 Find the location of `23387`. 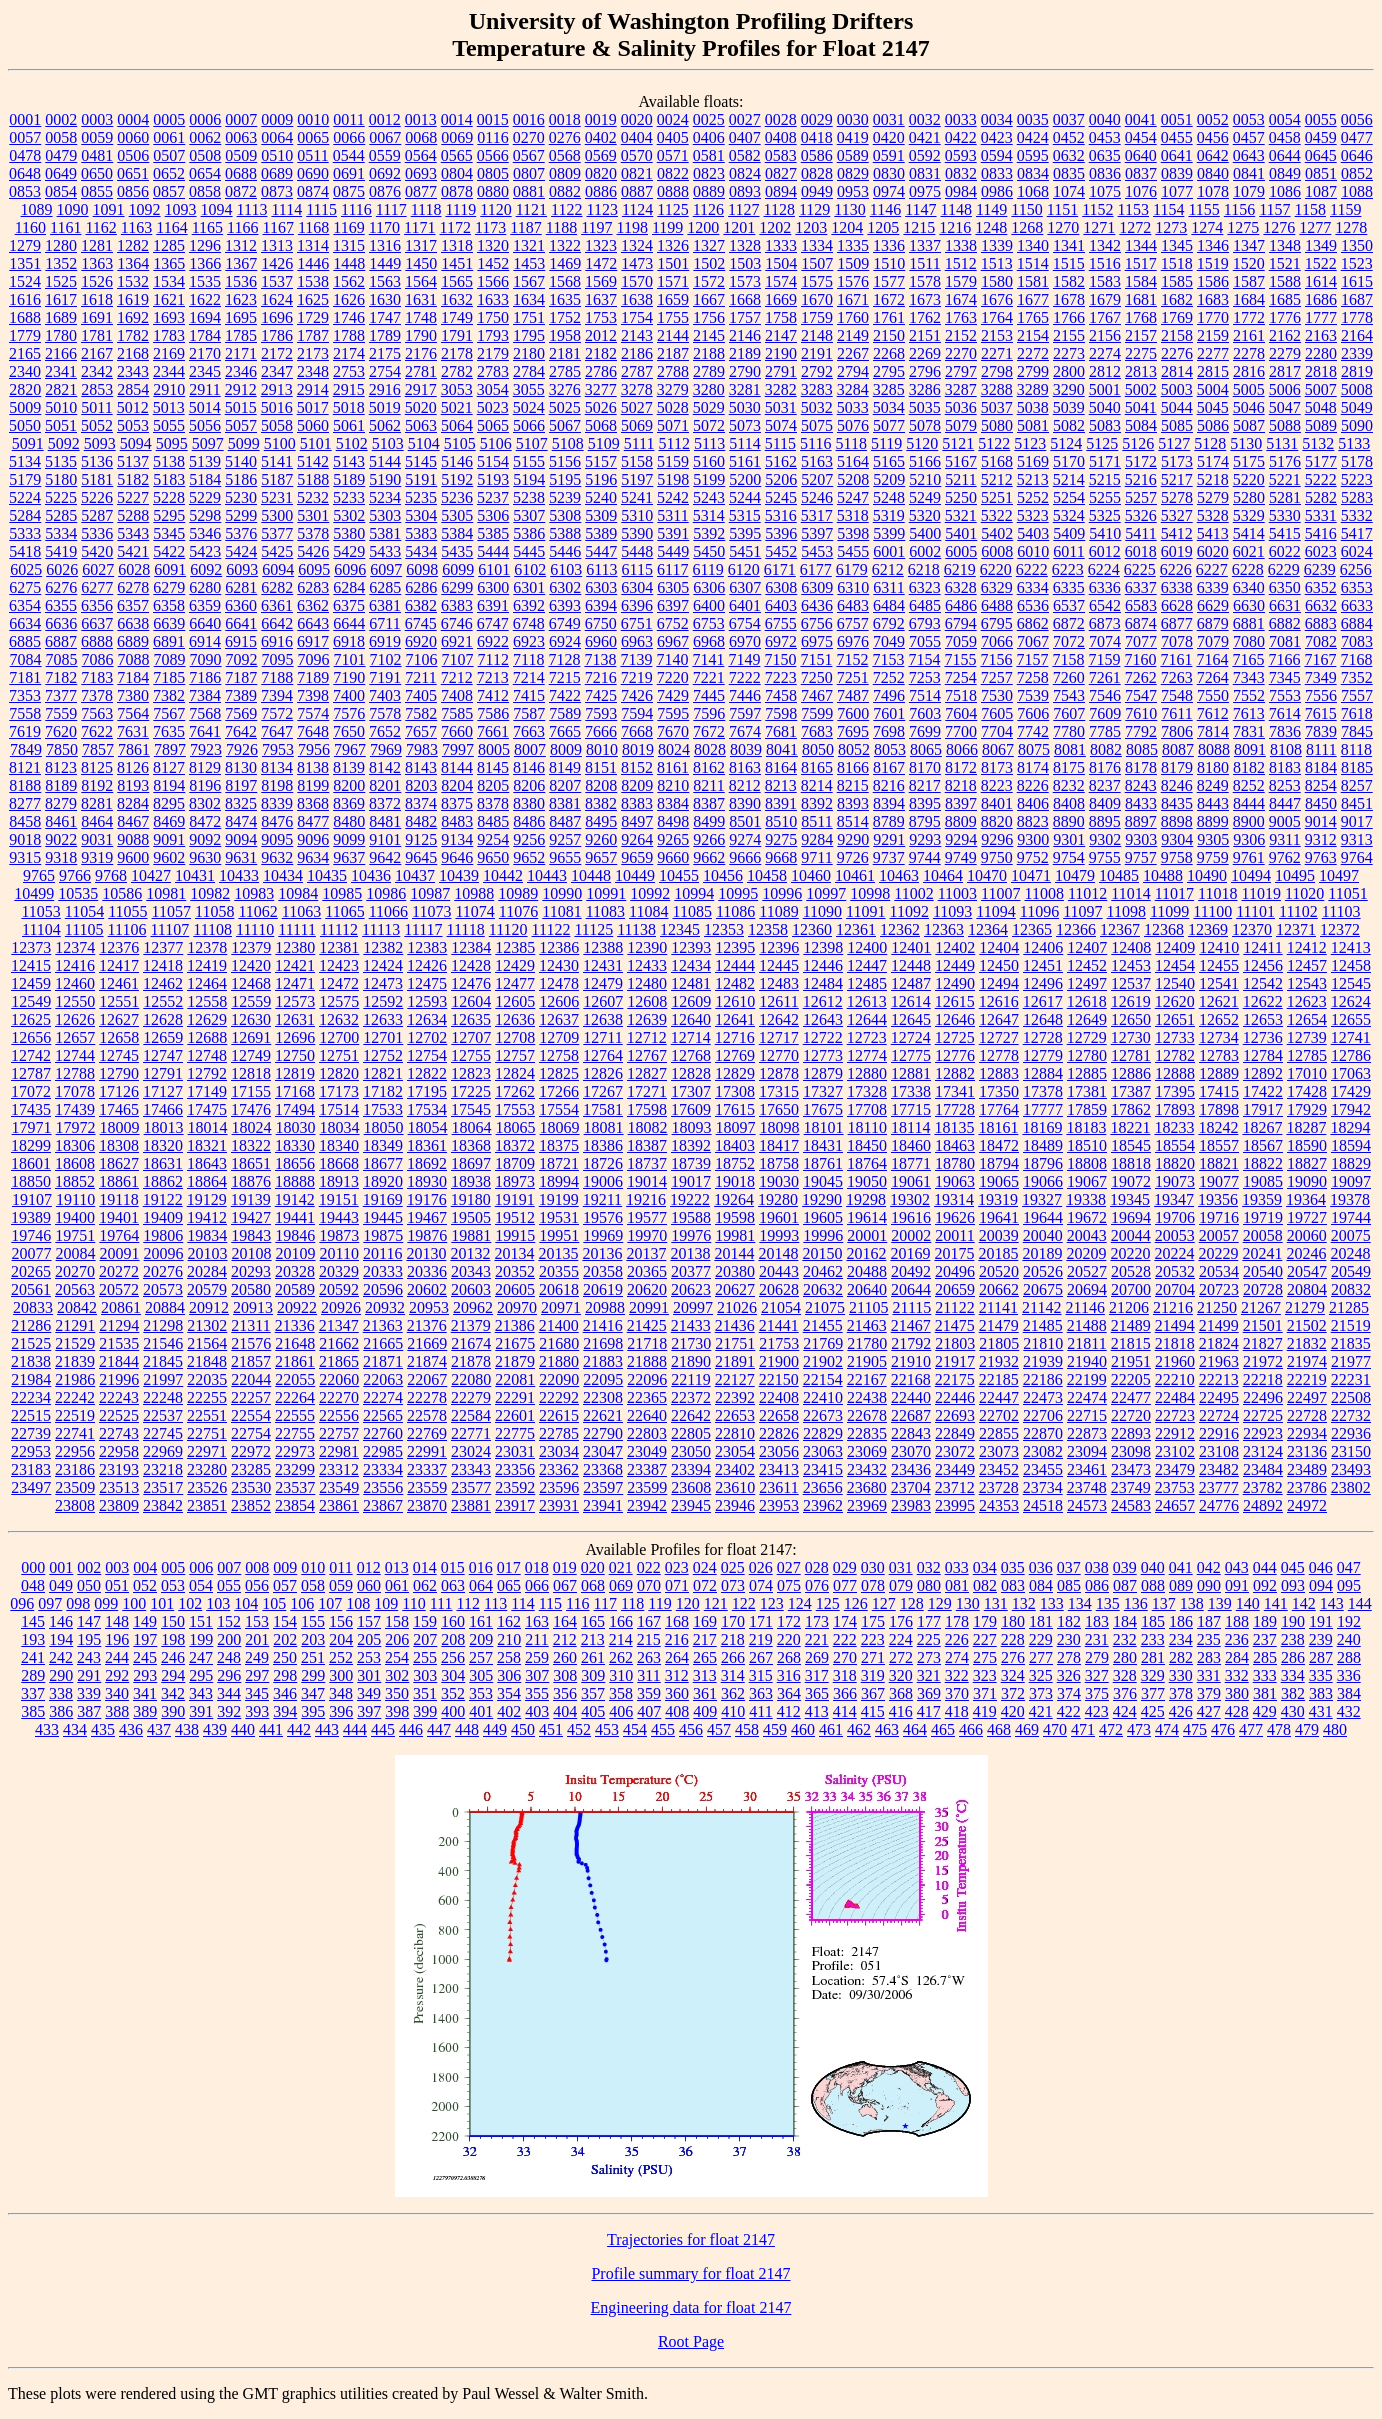

23387 is located at coordinates (647, 1469).